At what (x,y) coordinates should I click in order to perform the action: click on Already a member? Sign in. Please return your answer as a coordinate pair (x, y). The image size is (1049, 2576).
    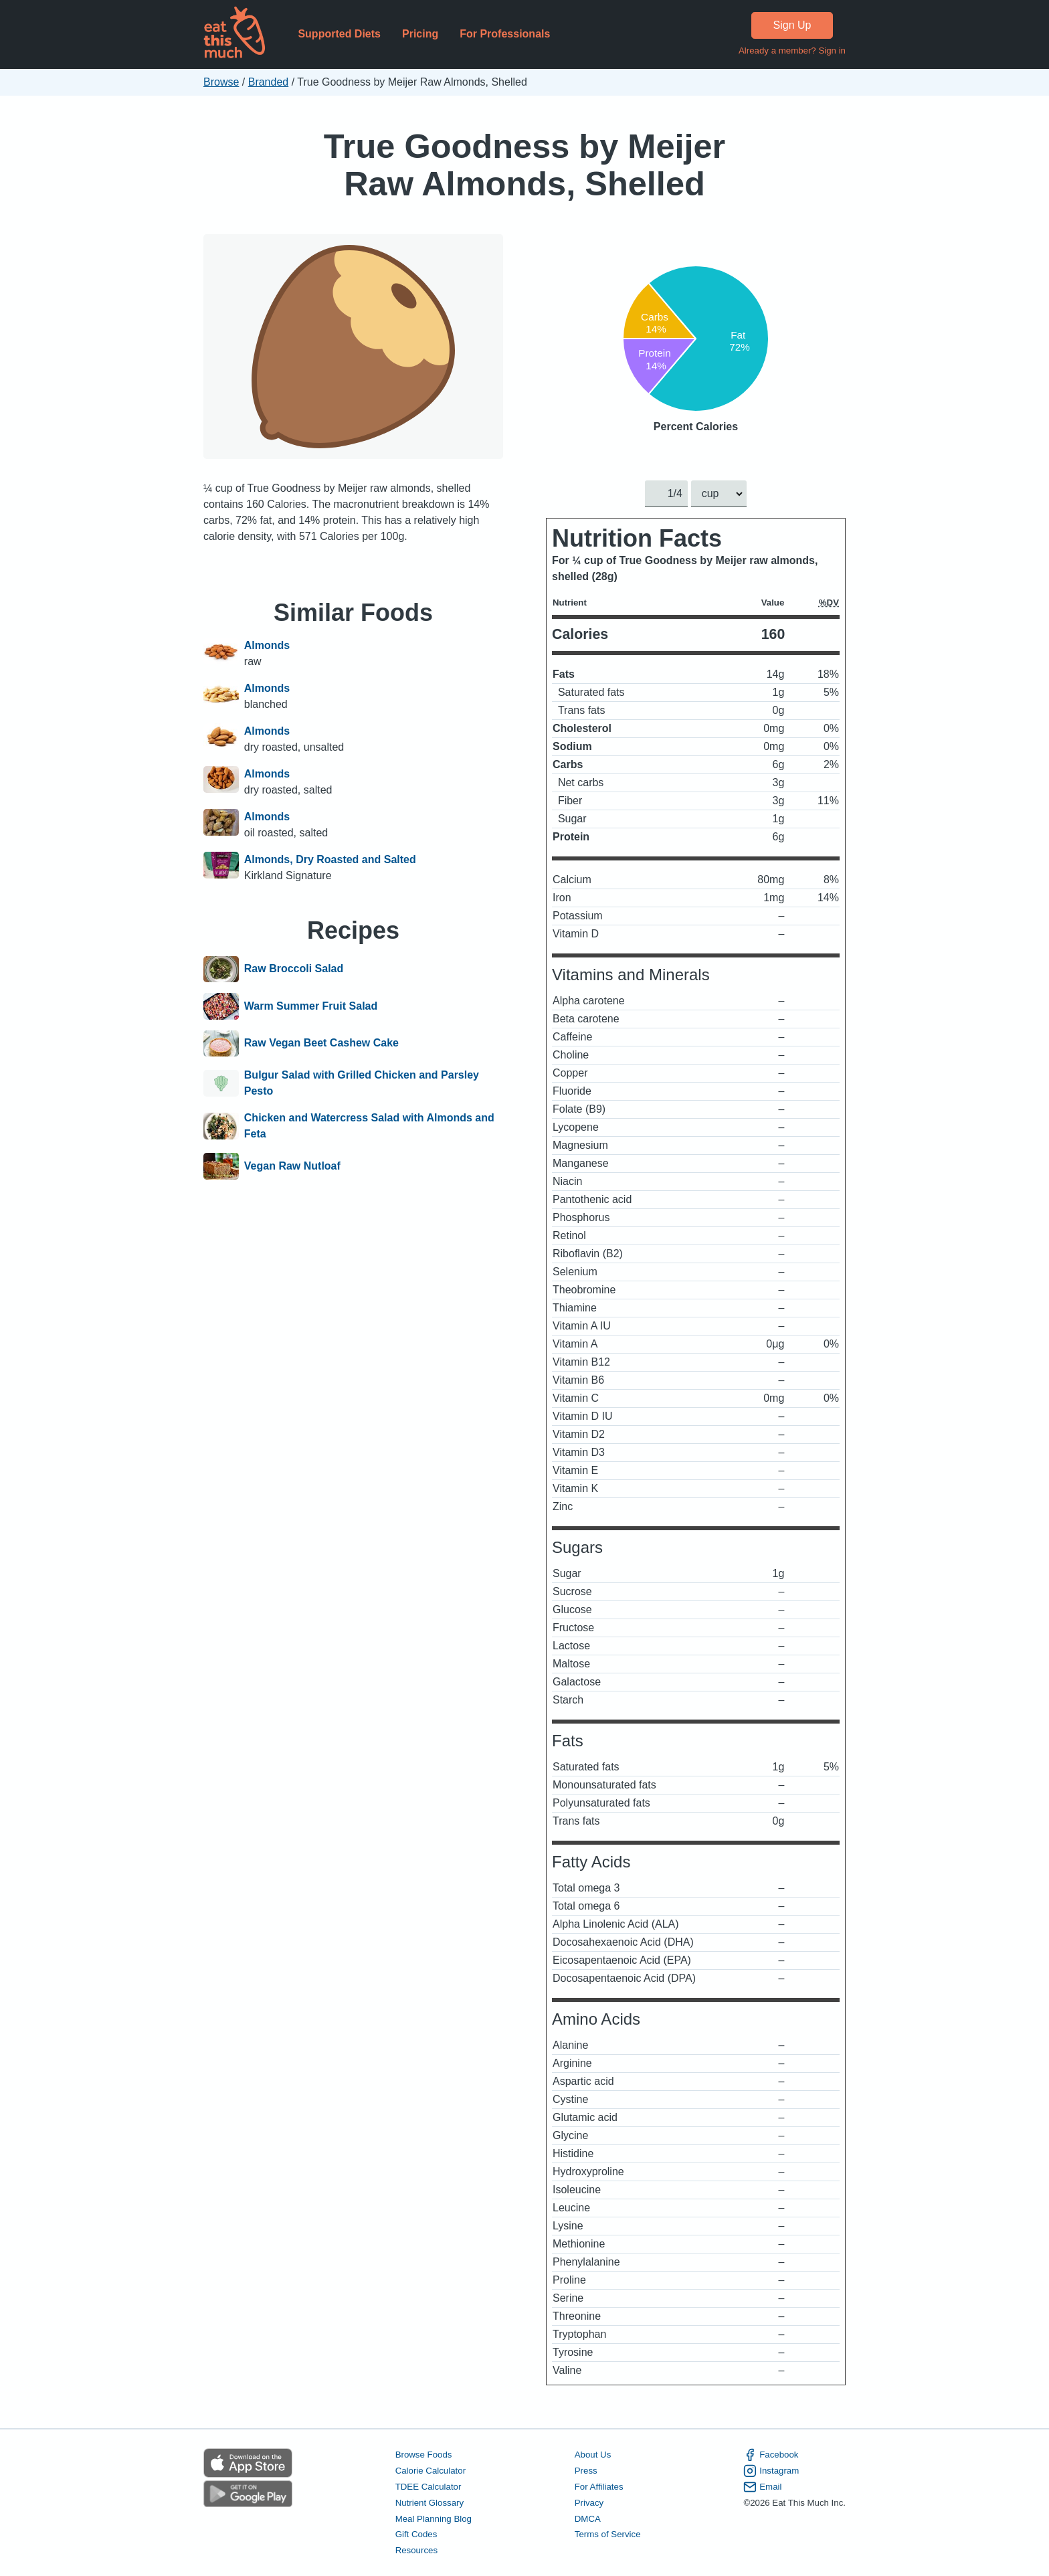
    Looking at the image, I should click on (792, 50).